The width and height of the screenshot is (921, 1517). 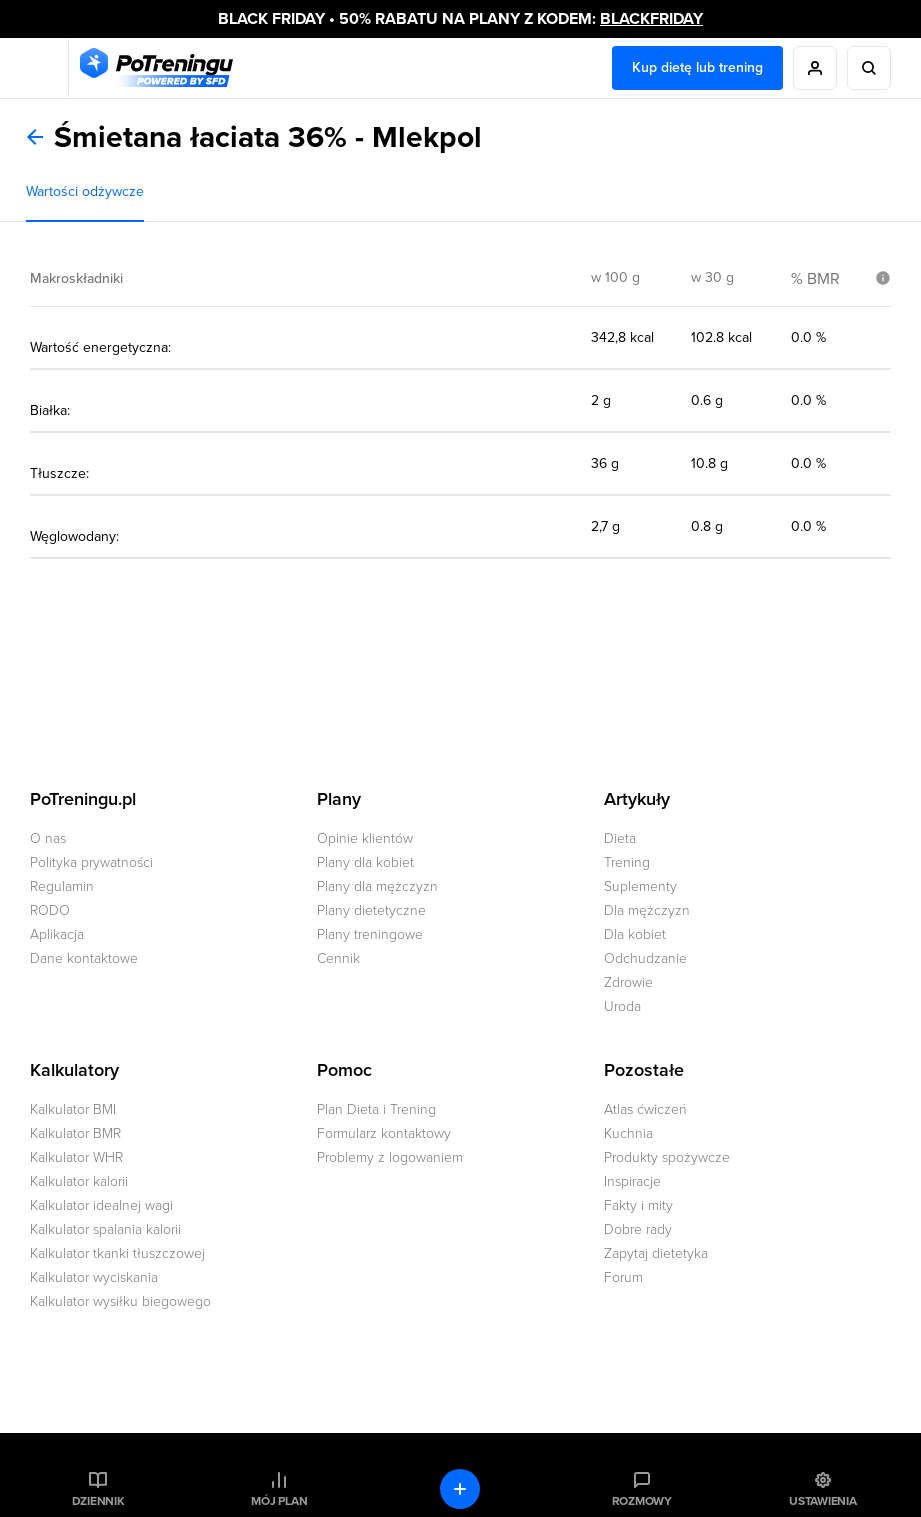 I want to click on Zdrowie, so click(x=628, y=982).